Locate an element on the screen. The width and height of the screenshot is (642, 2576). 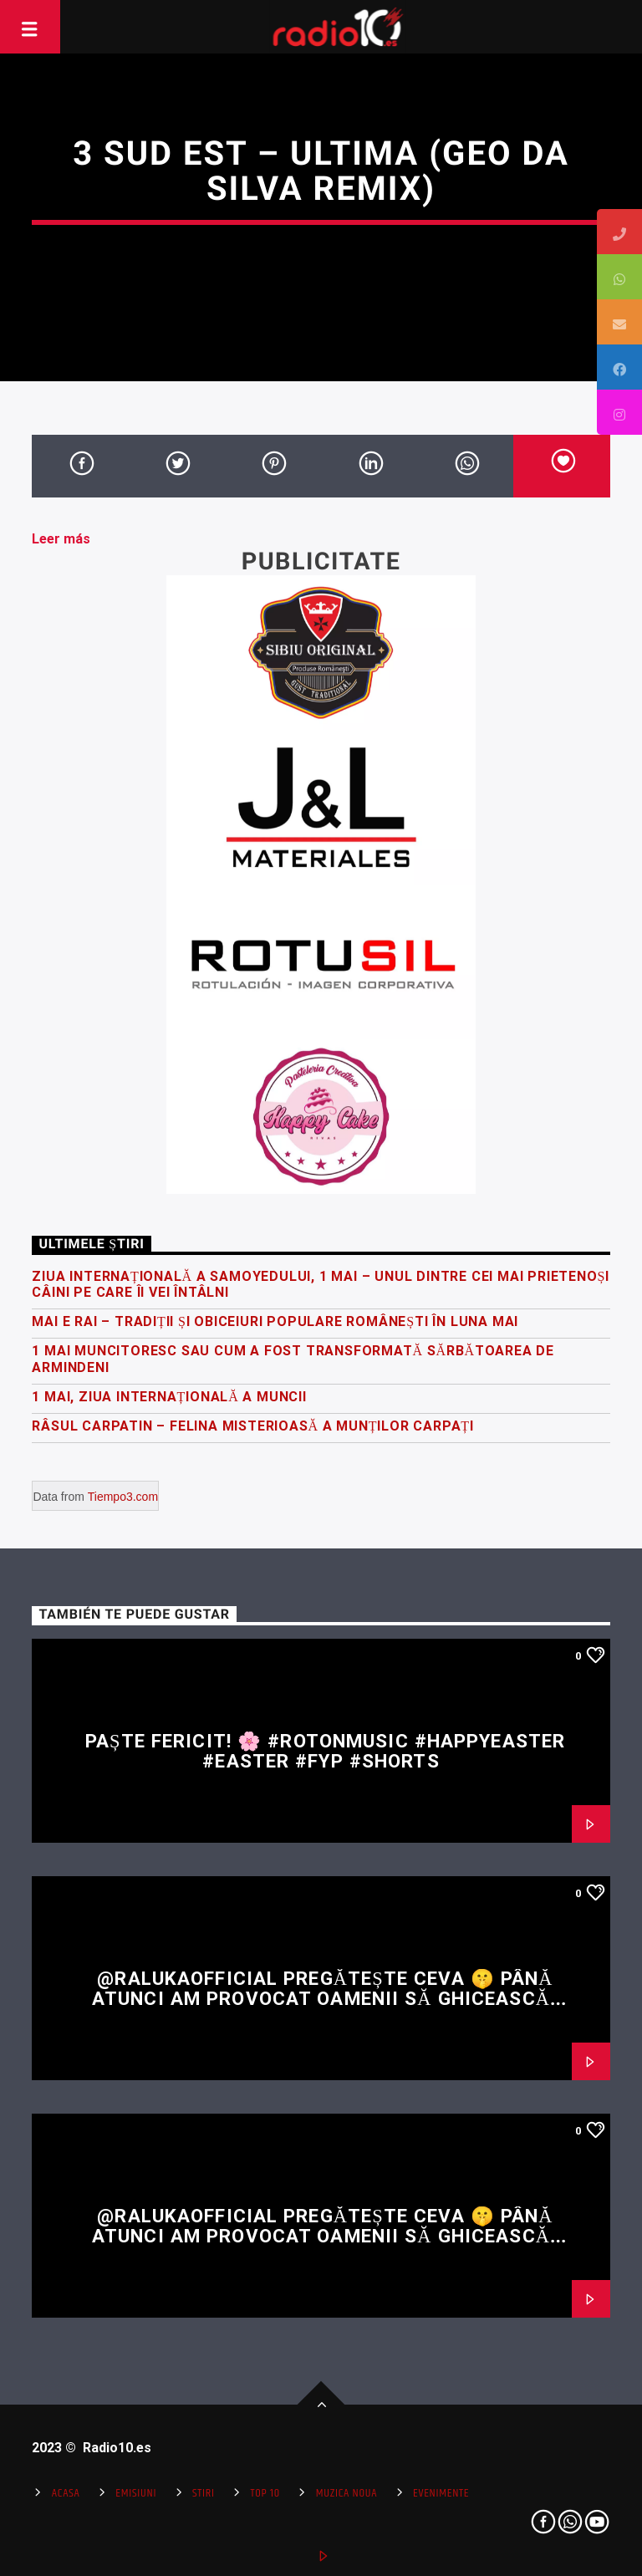
Acasa is located at coordinates (66, 2493).